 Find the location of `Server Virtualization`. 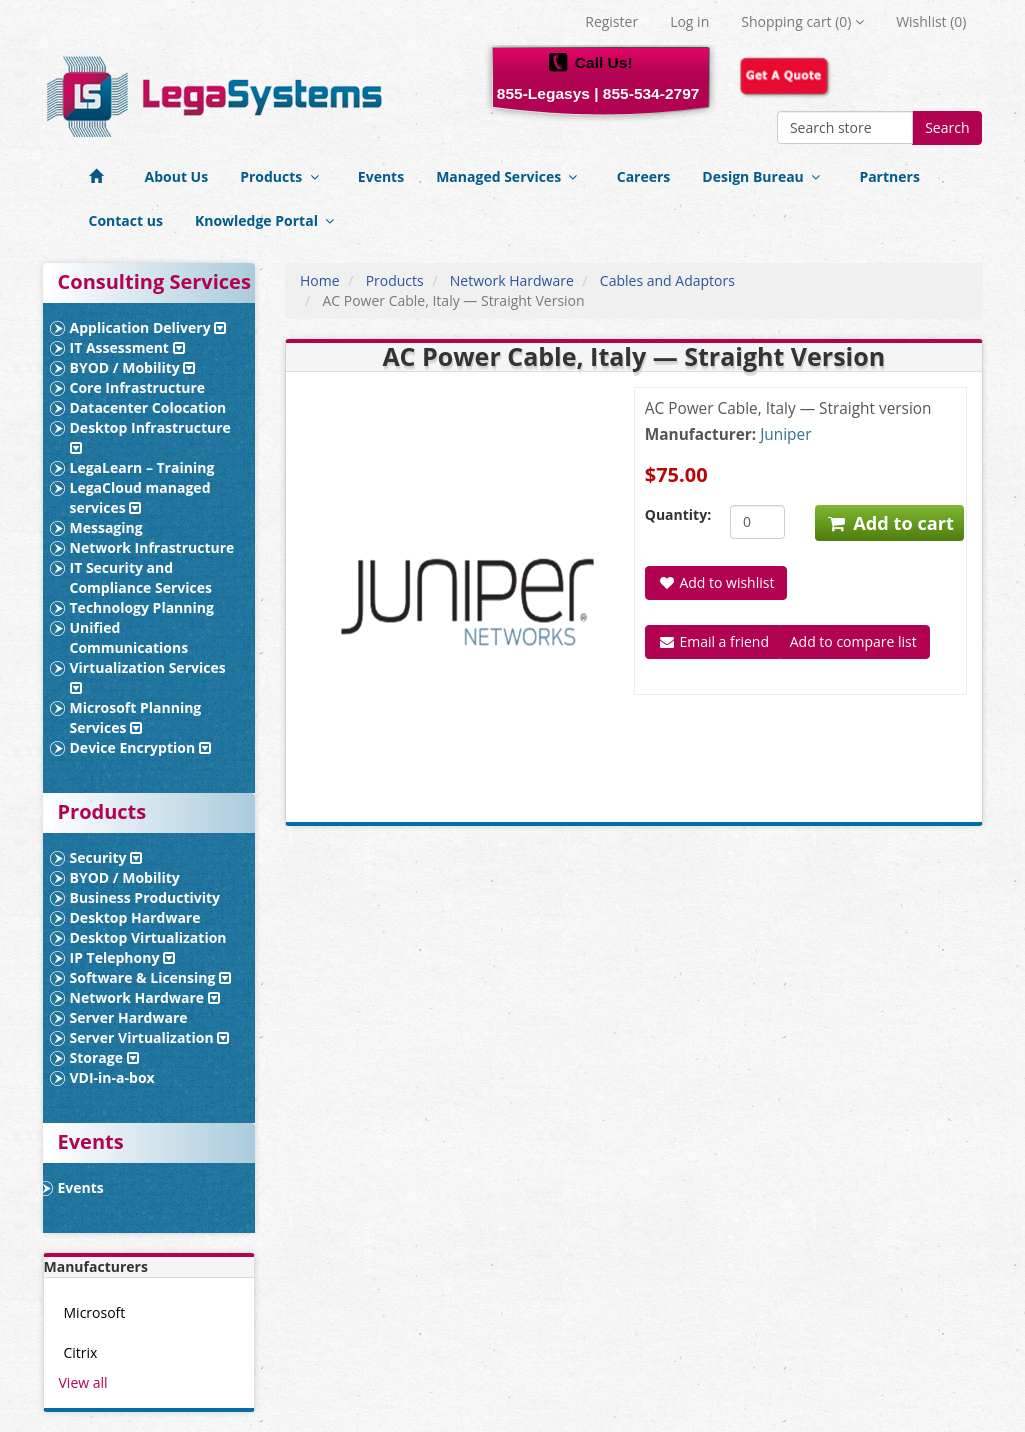

Server Virtualization is located at coordinates (150, 1037).